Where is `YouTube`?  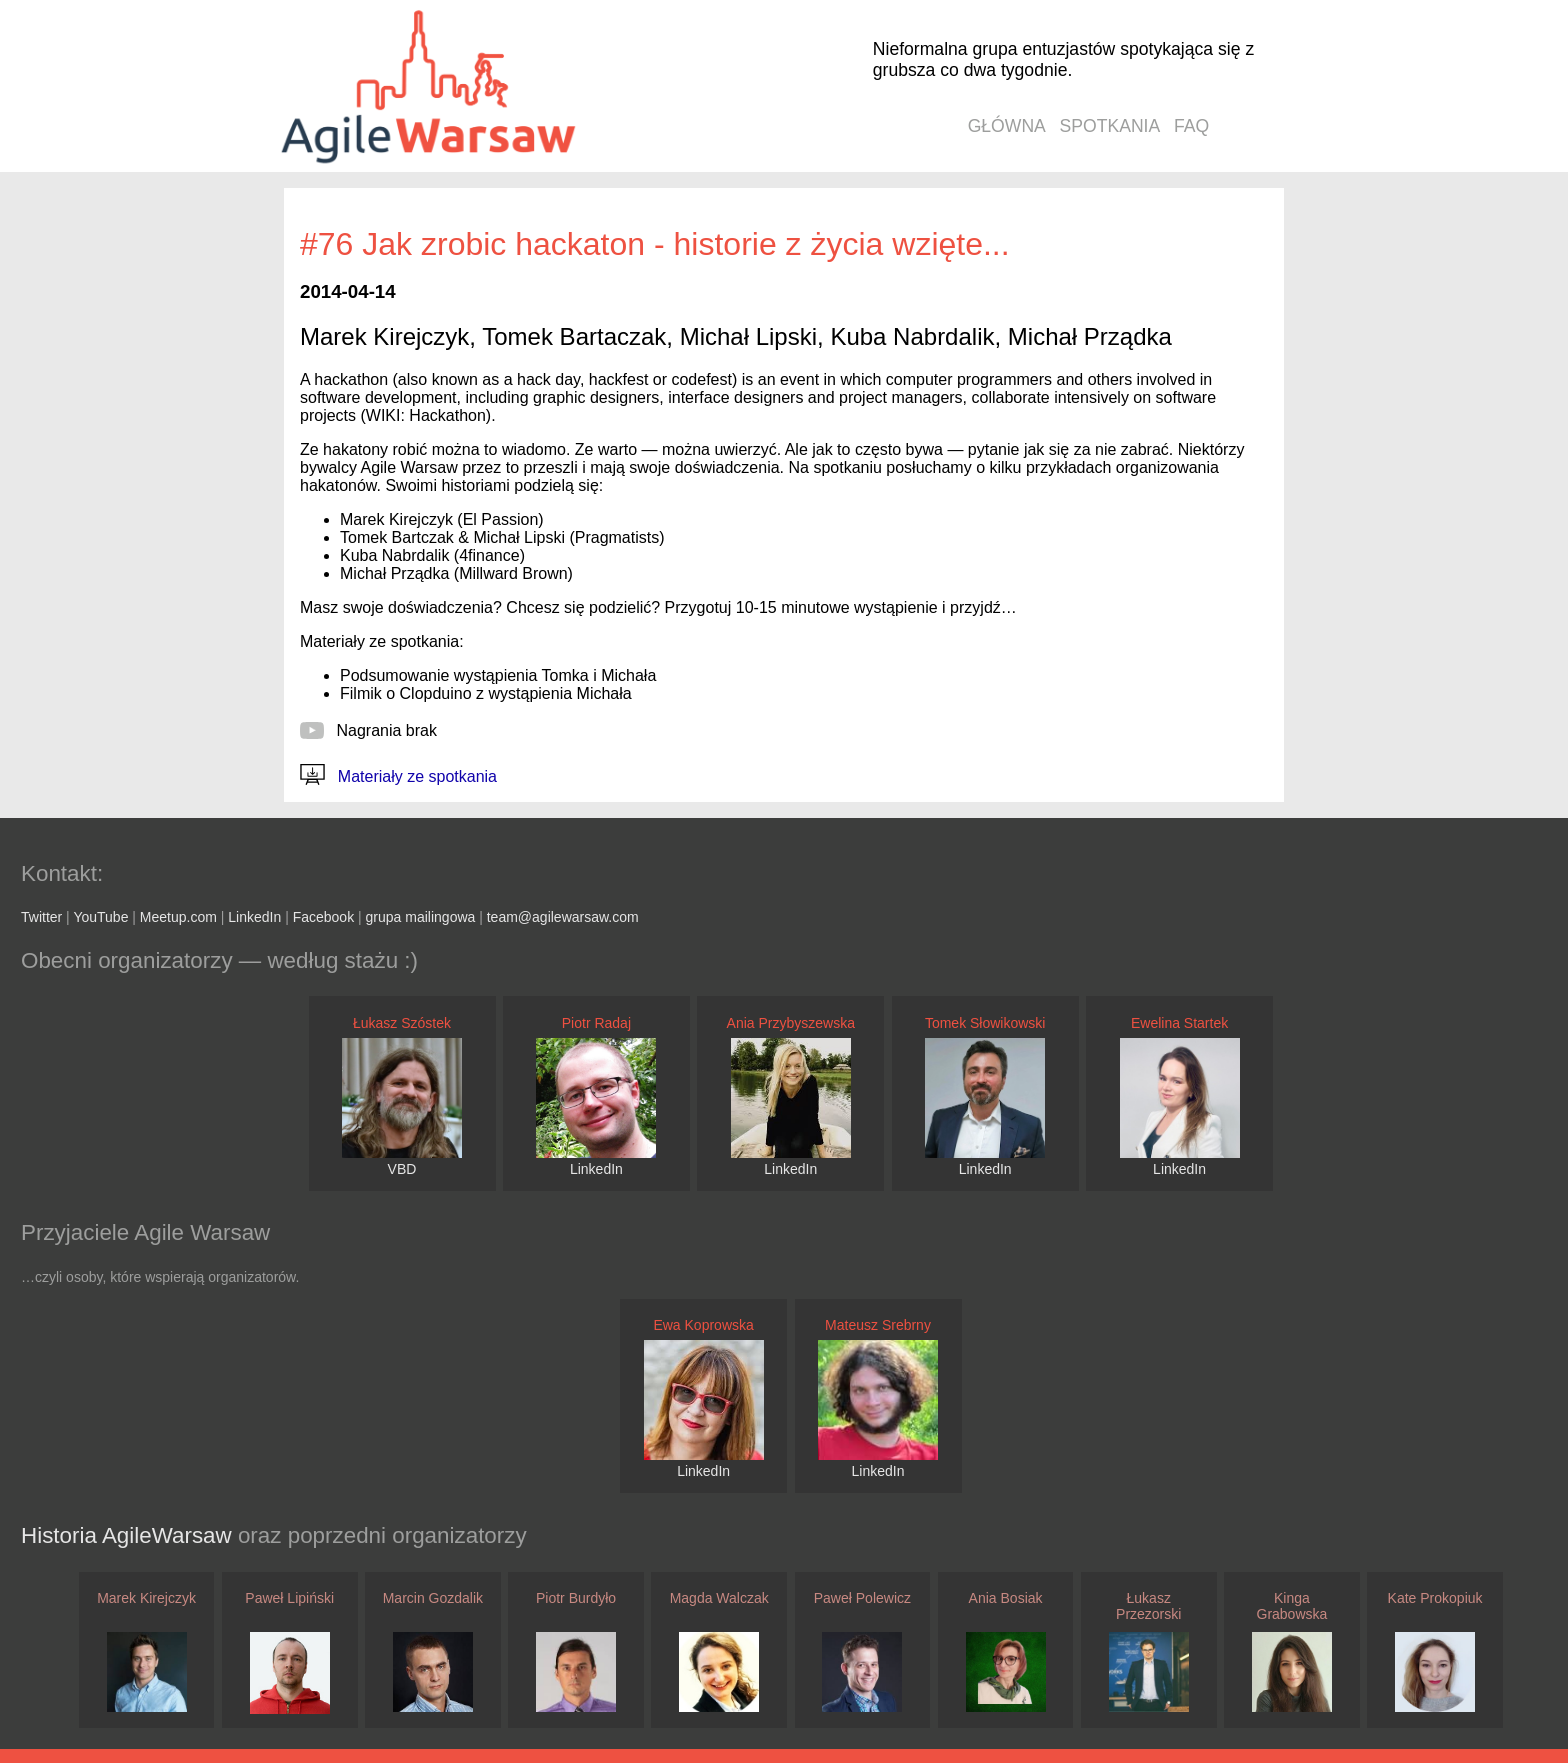
YouTube is located at coordinates (100, 917).